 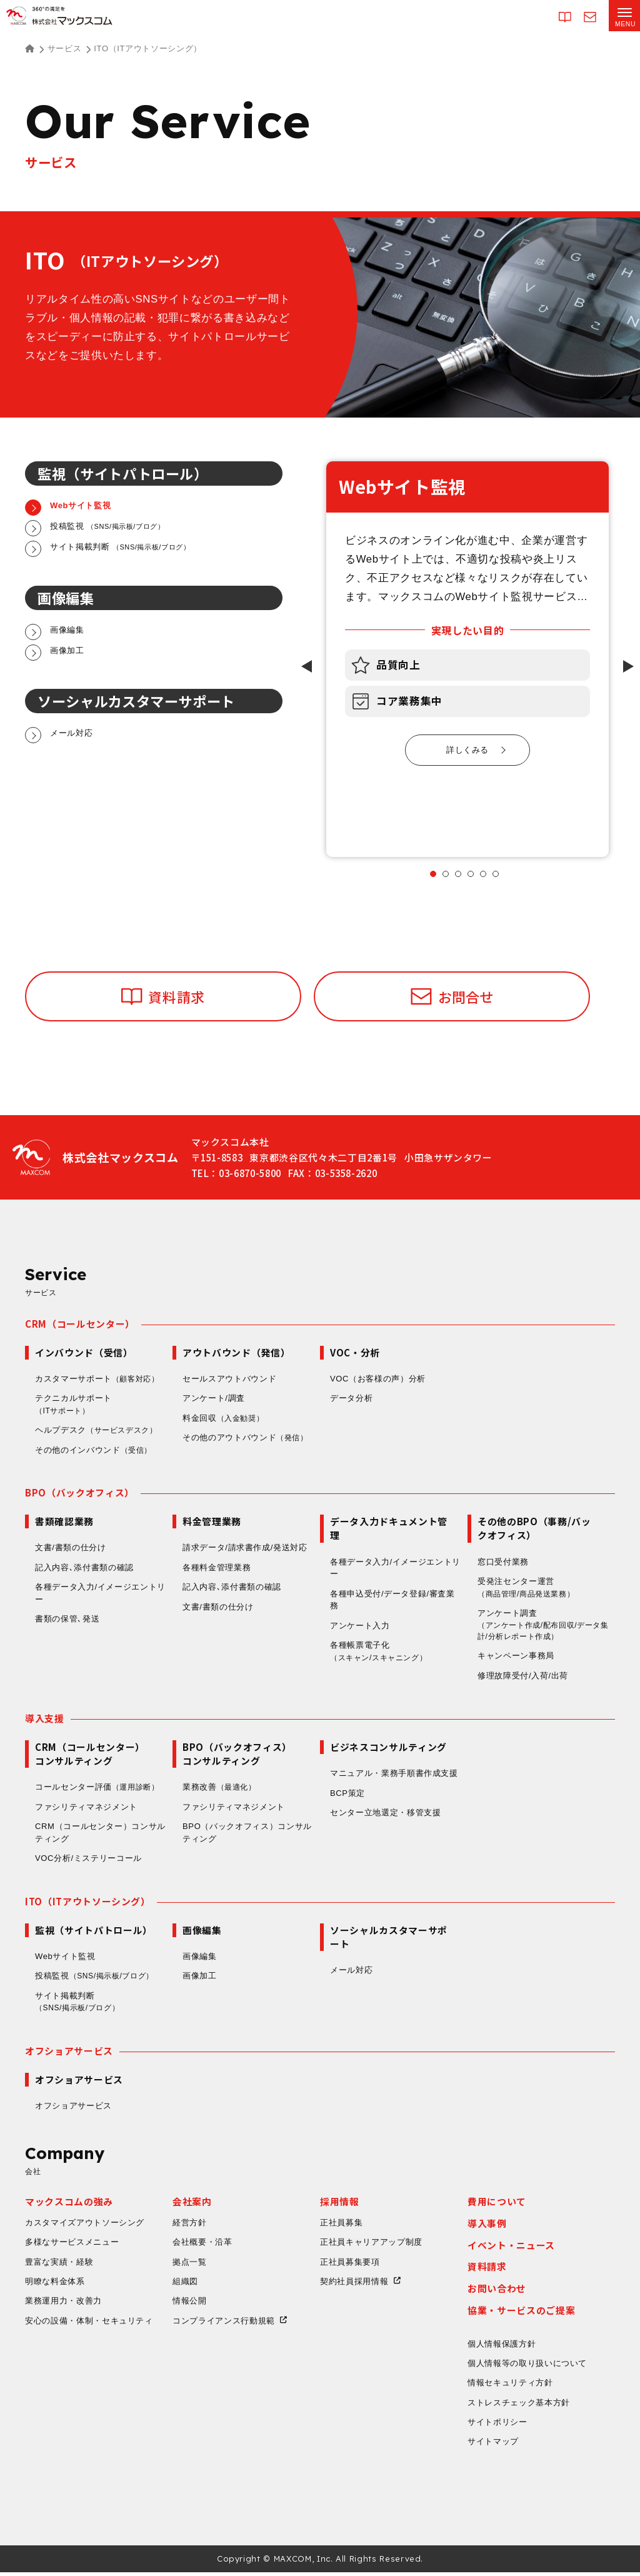 What do you see at coordinates (394, 1775) in the screenshot?
I see `マニュアル・業務手順書作成支援` at bounding box center [394, 1775].